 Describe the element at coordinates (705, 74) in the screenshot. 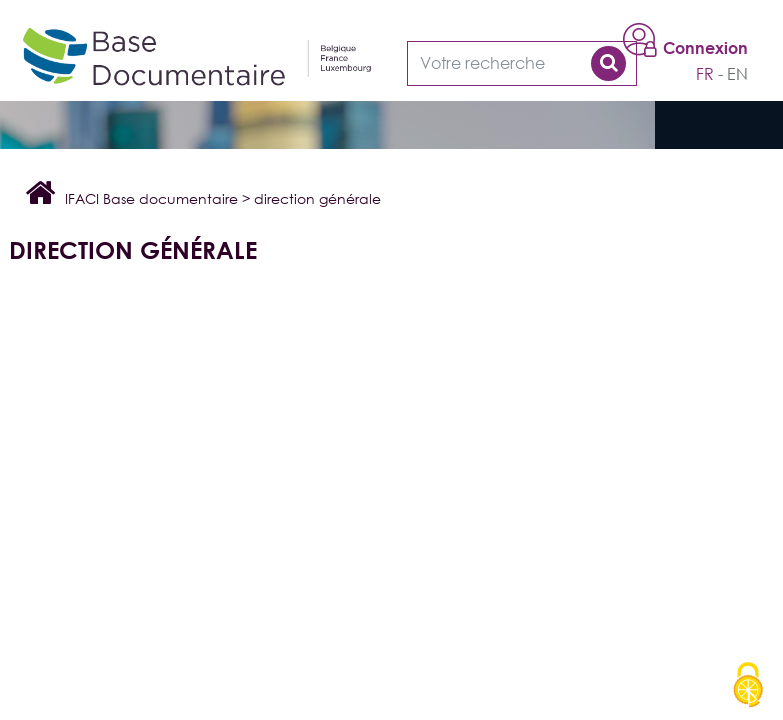

I see `fr` at that location.